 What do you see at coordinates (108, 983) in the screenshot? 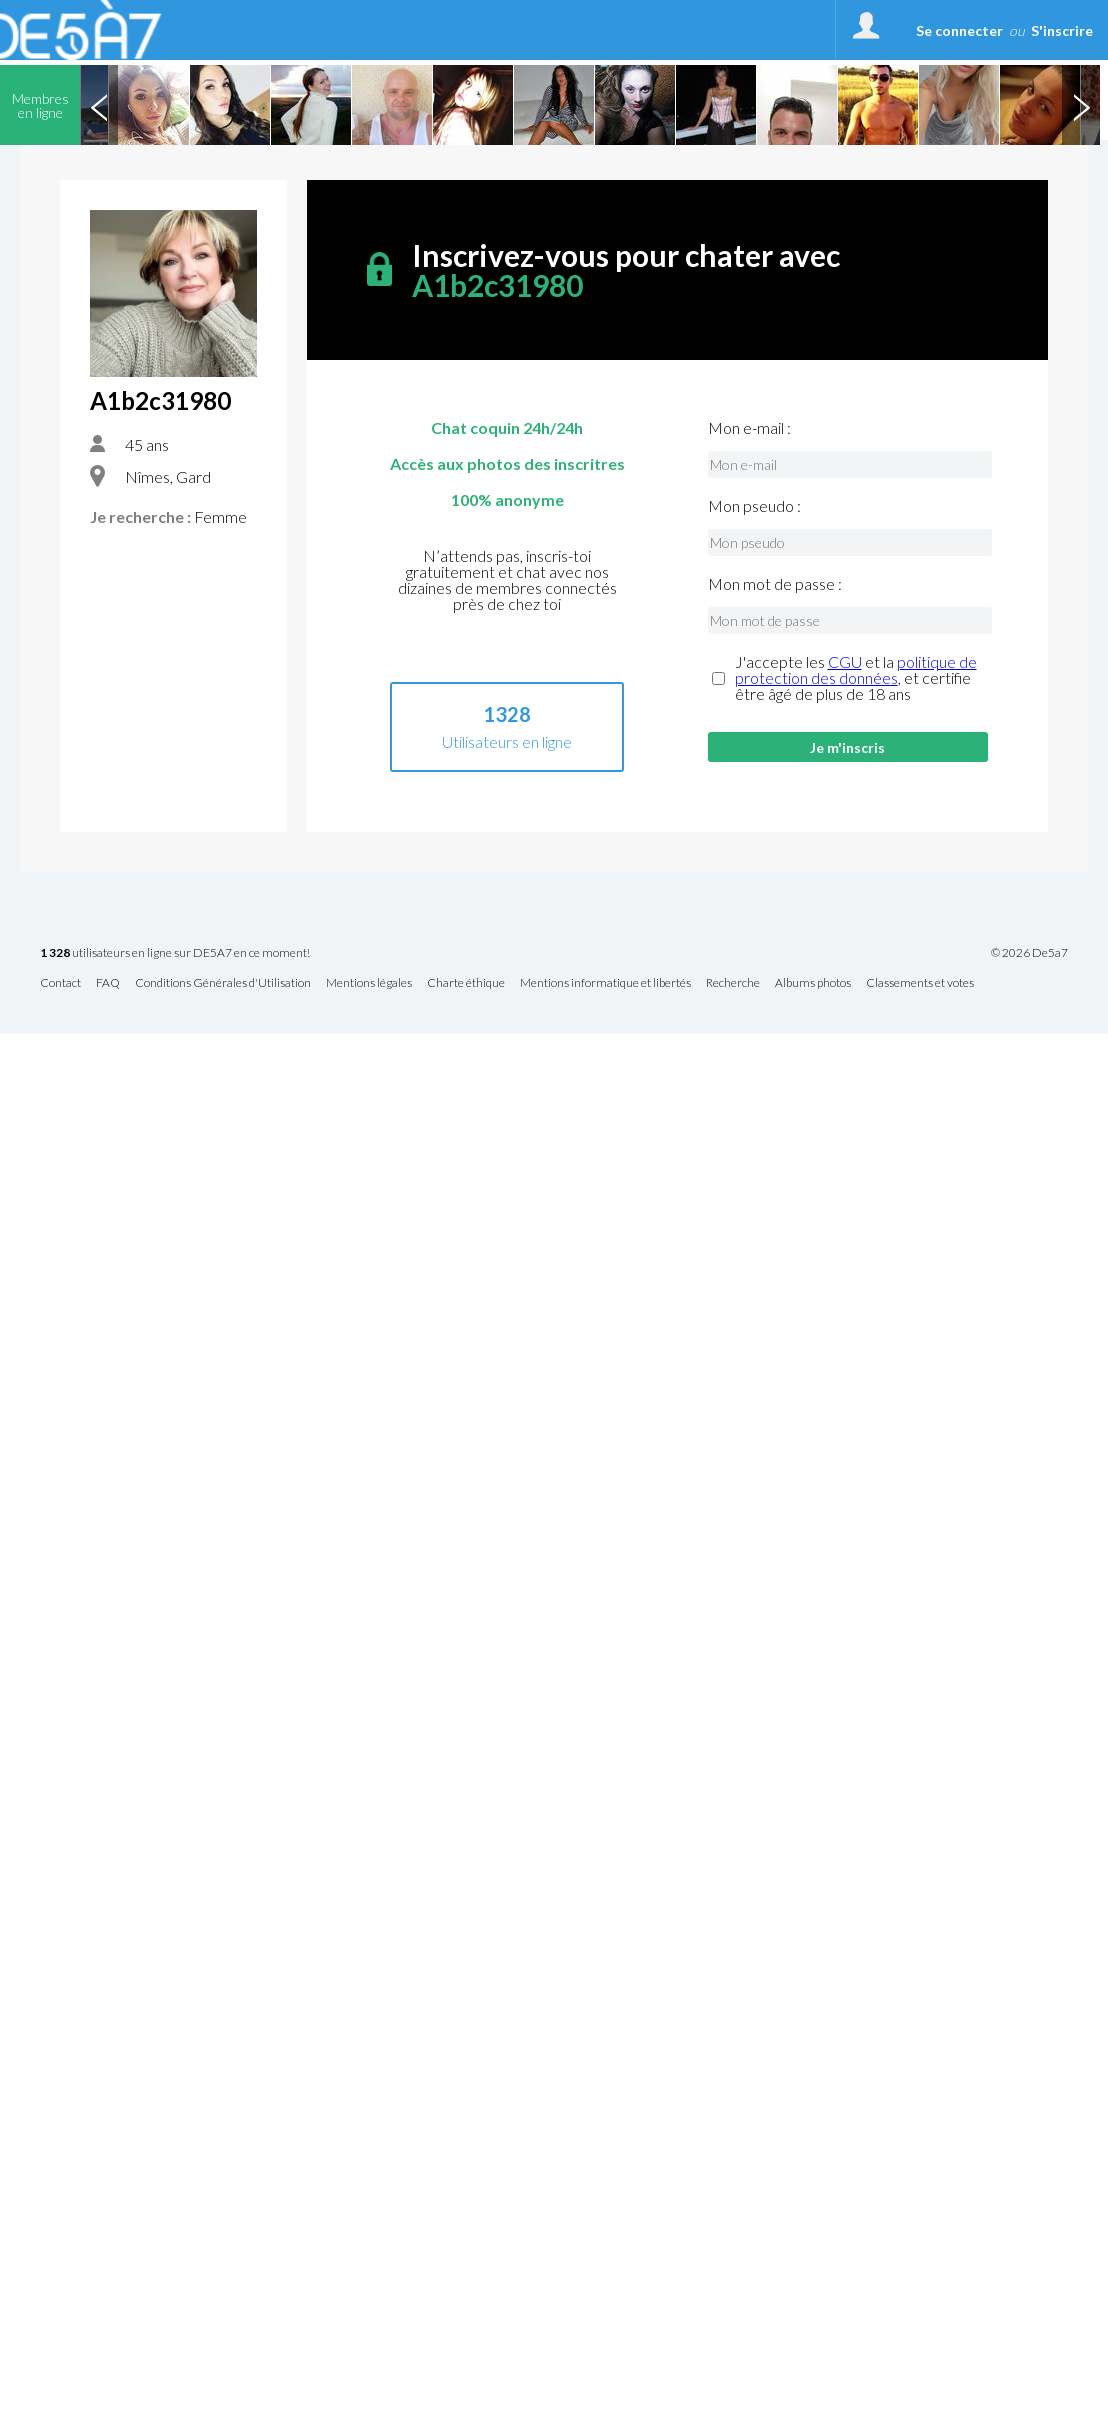
I see `FAQ` at bounding box center [108, 983].